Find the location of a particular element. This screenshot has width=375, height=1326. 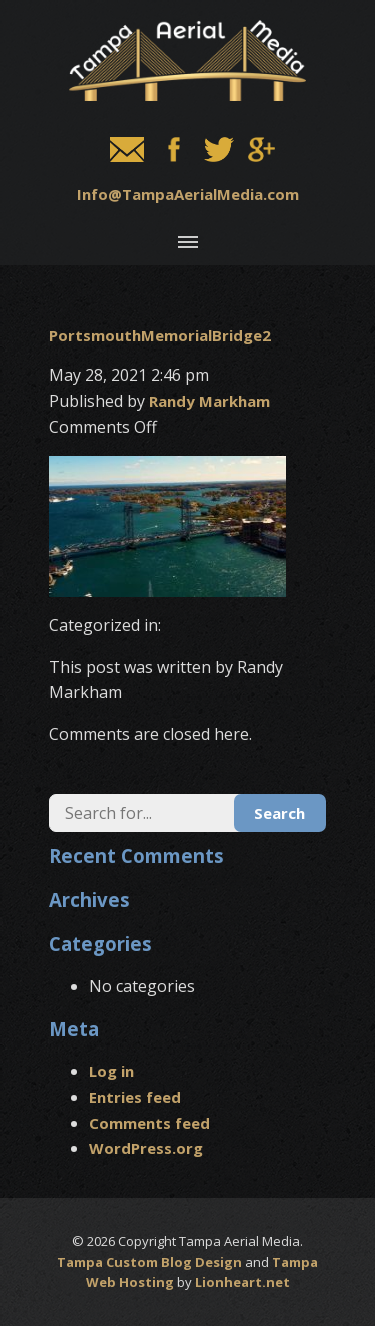

Search [button] is located at coordinates (279, 813).